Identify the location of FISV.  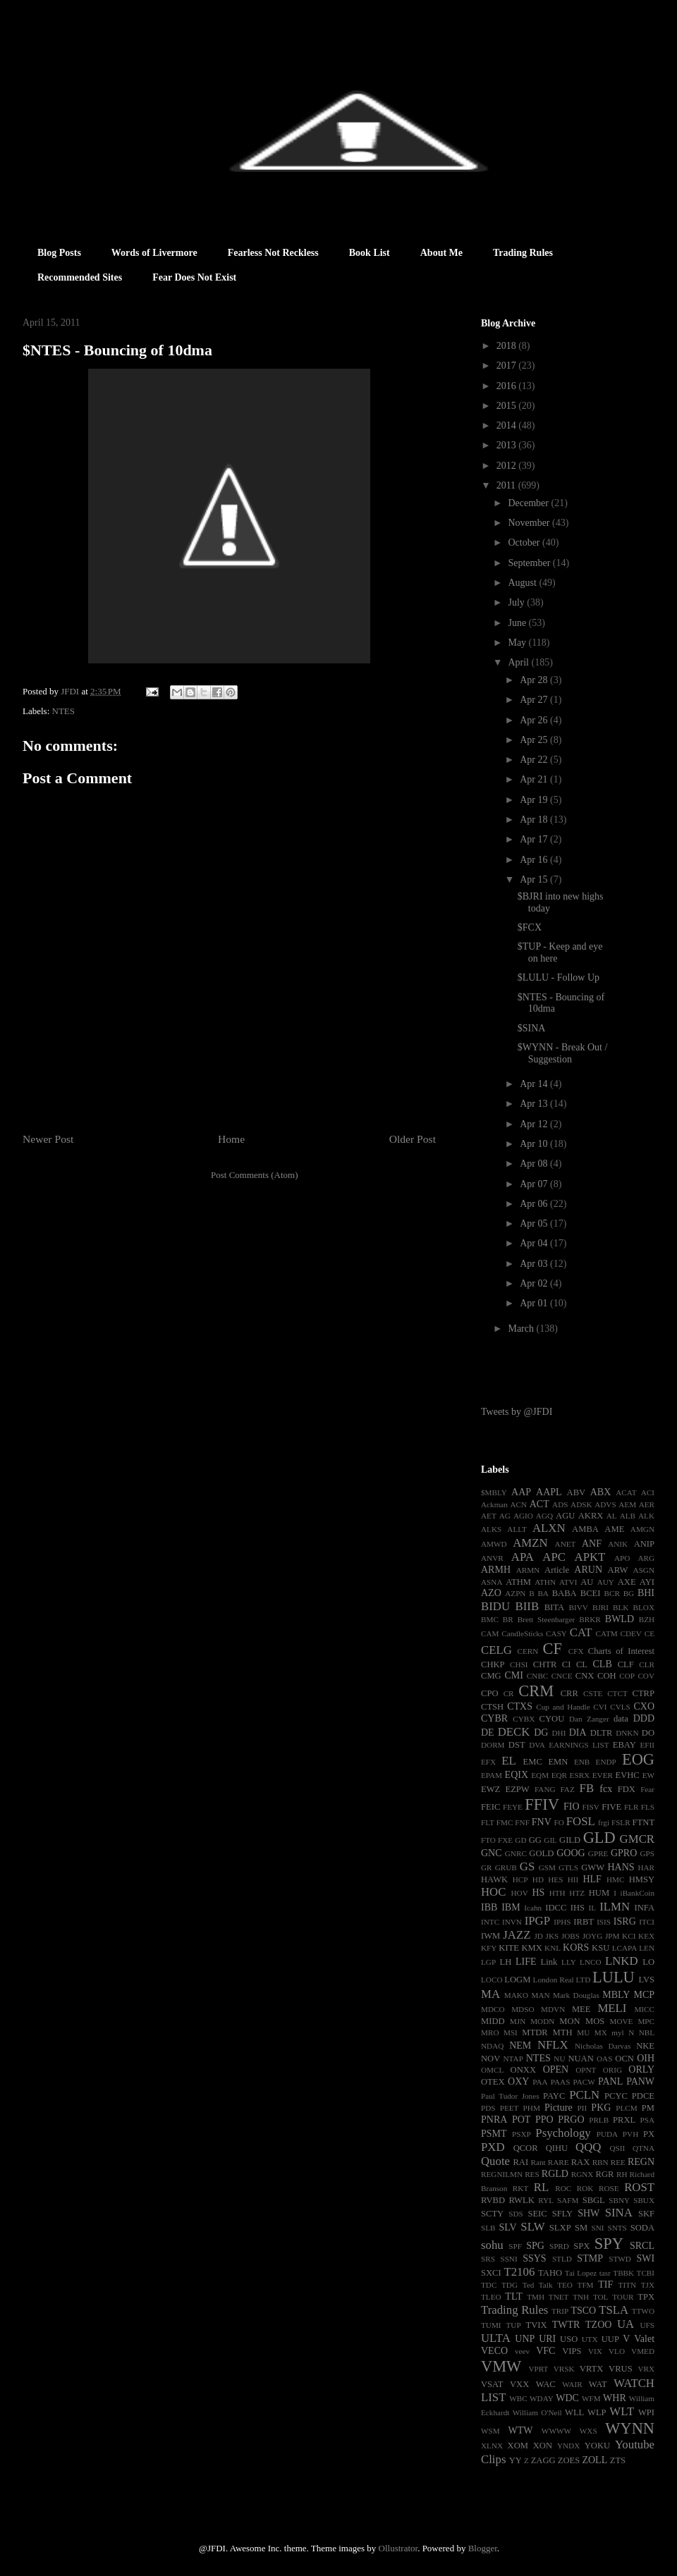
(591, 1807).